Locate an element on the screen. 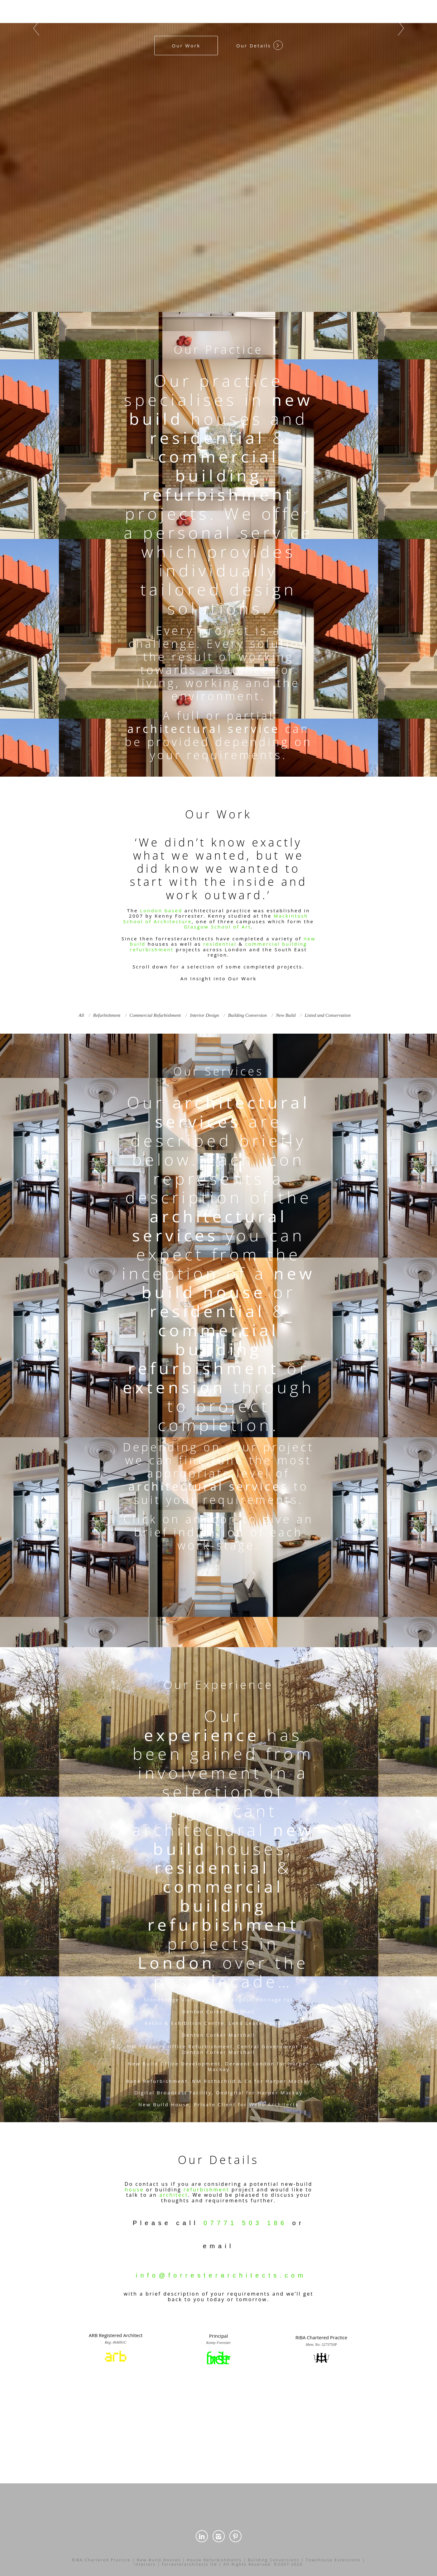  info@forresterarchitects.com is located at coordinates (221, 2275).